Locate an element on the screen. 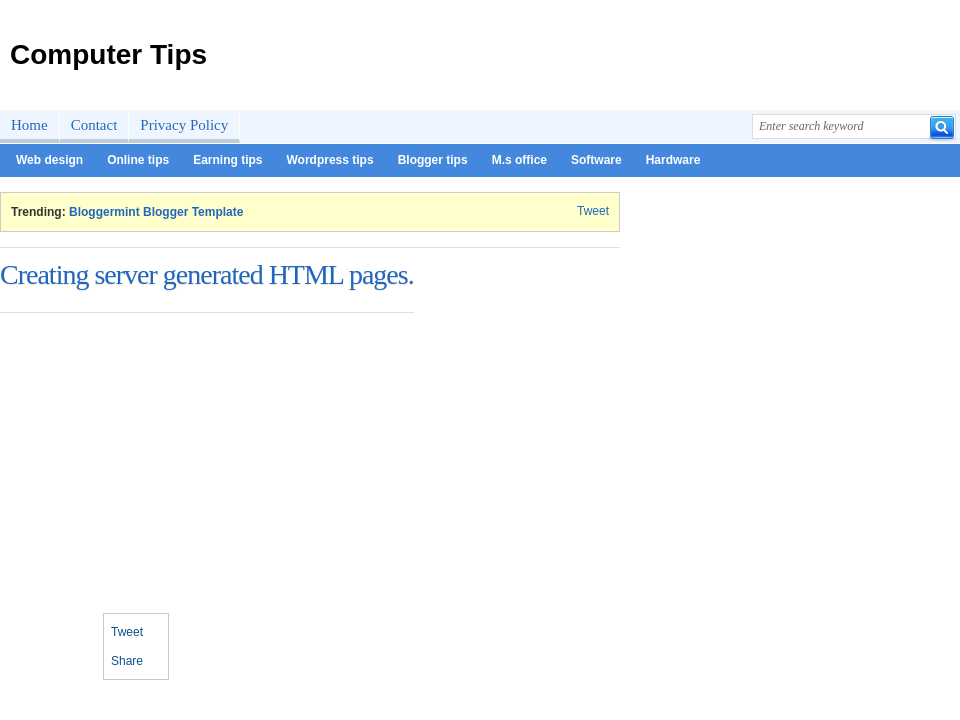 This screenshot has height=720, width=960. Computer Tips is located at coordinates (108, 54).